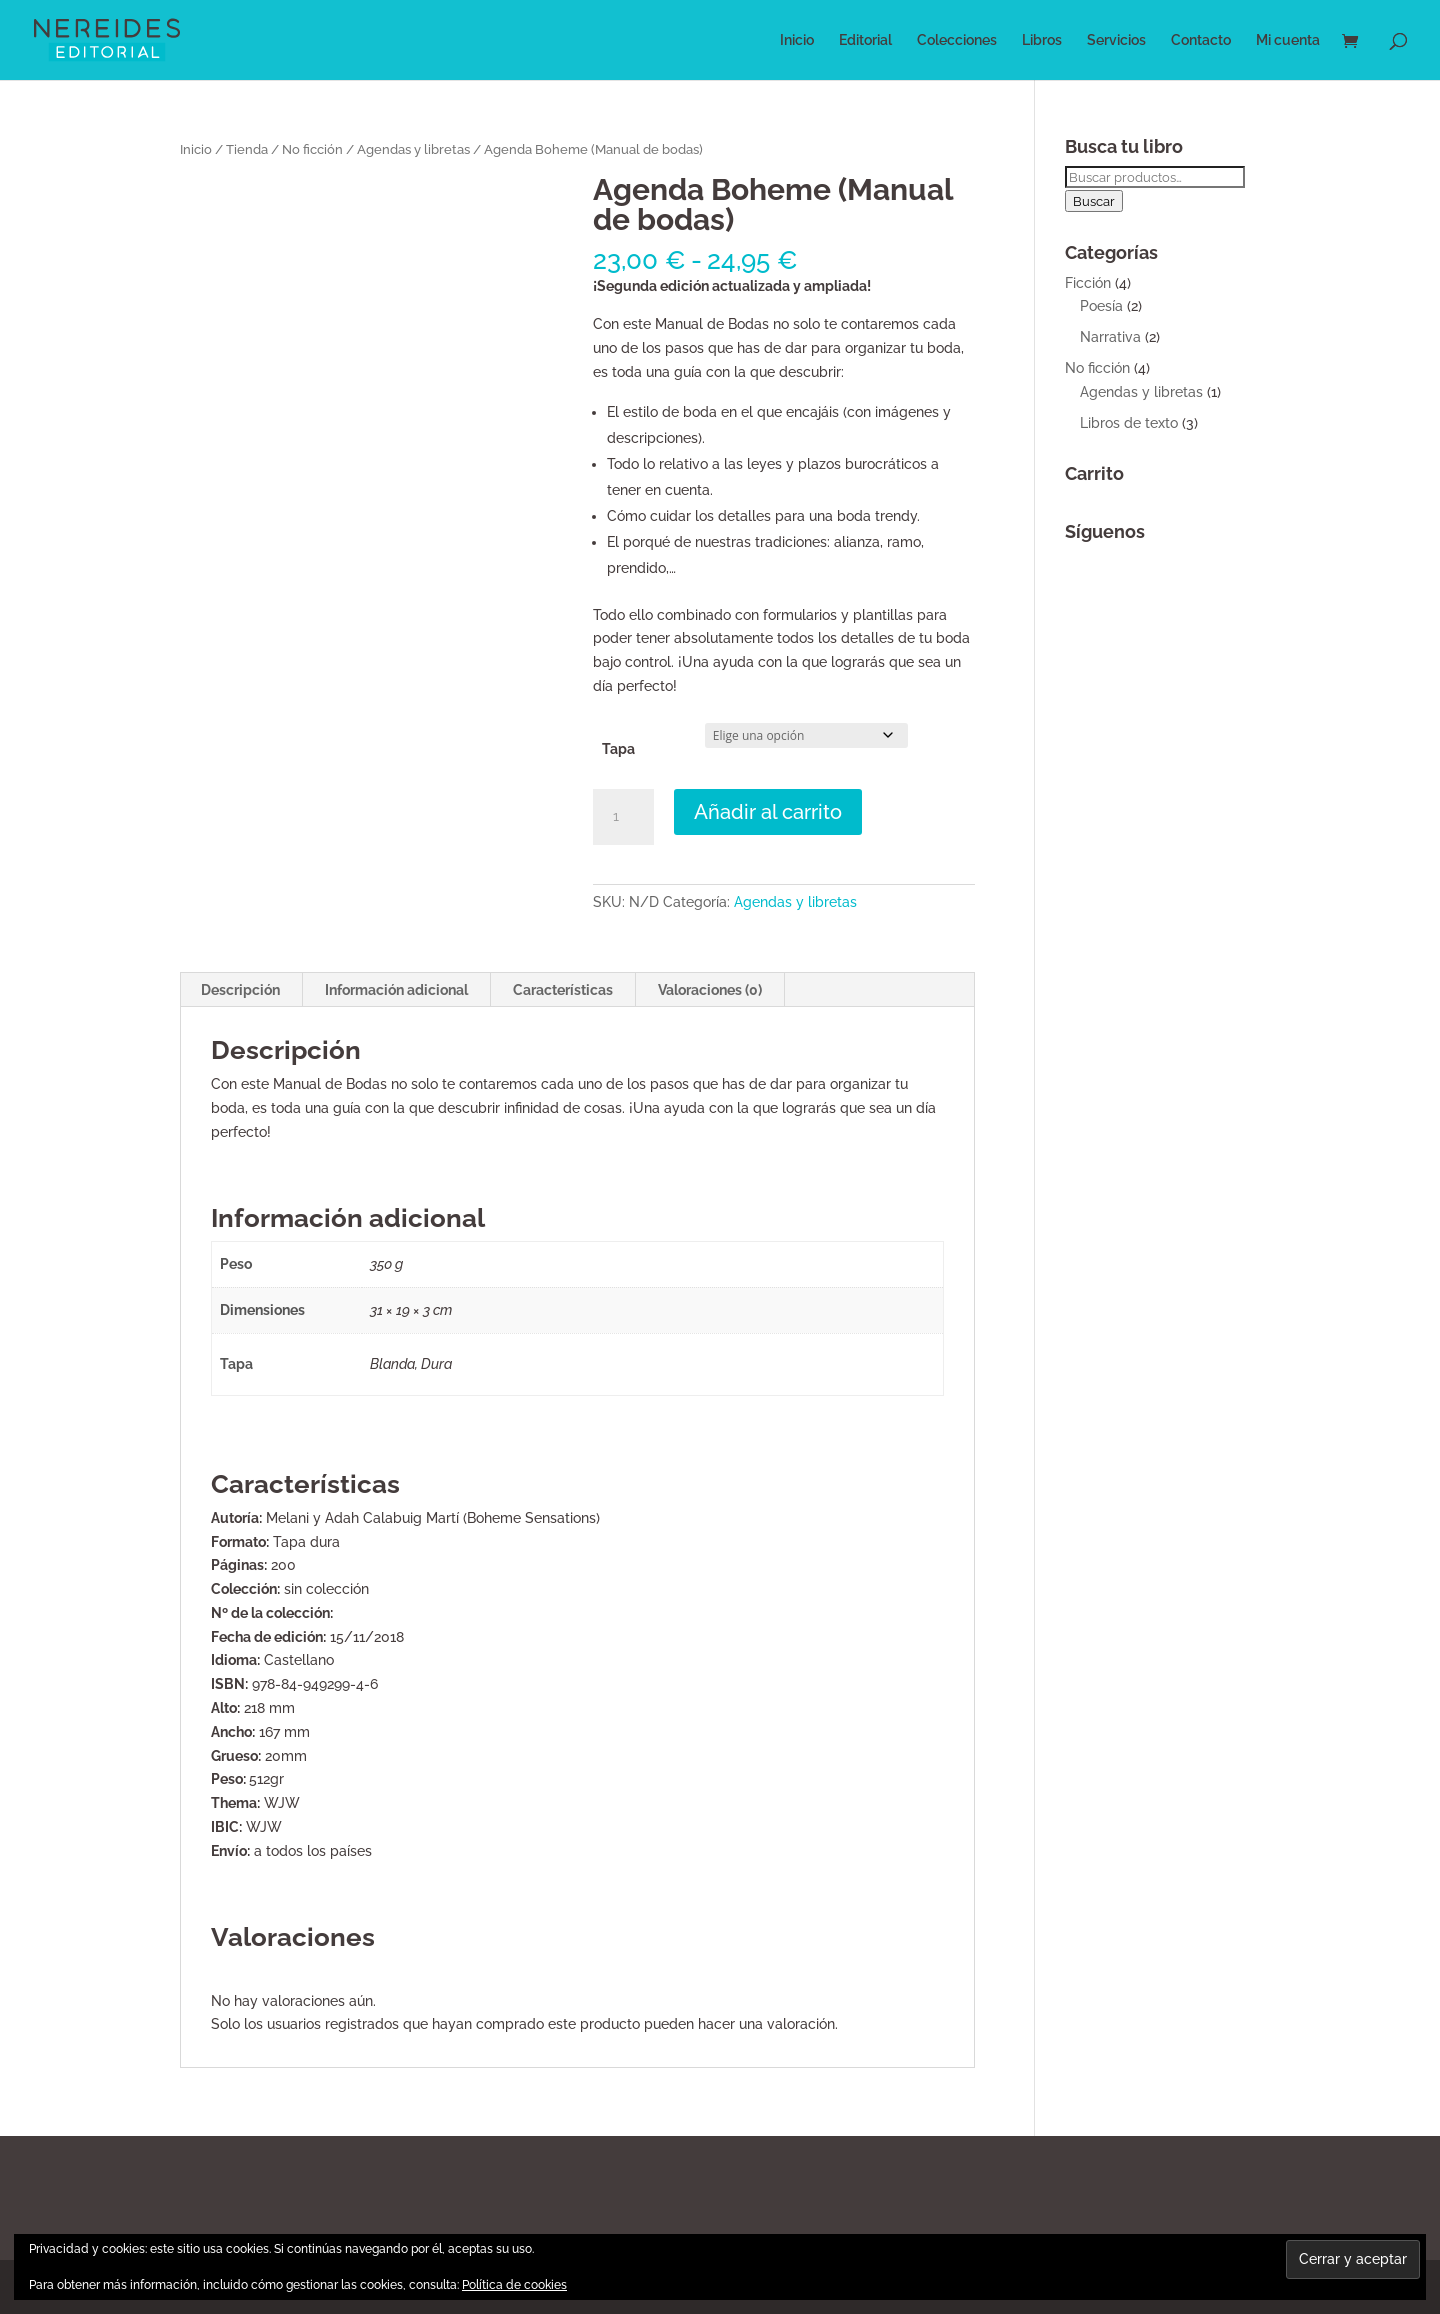  Describe the element at coordinates (240, 990) in the screenshot. I see `Descripción [tab]` at that location.